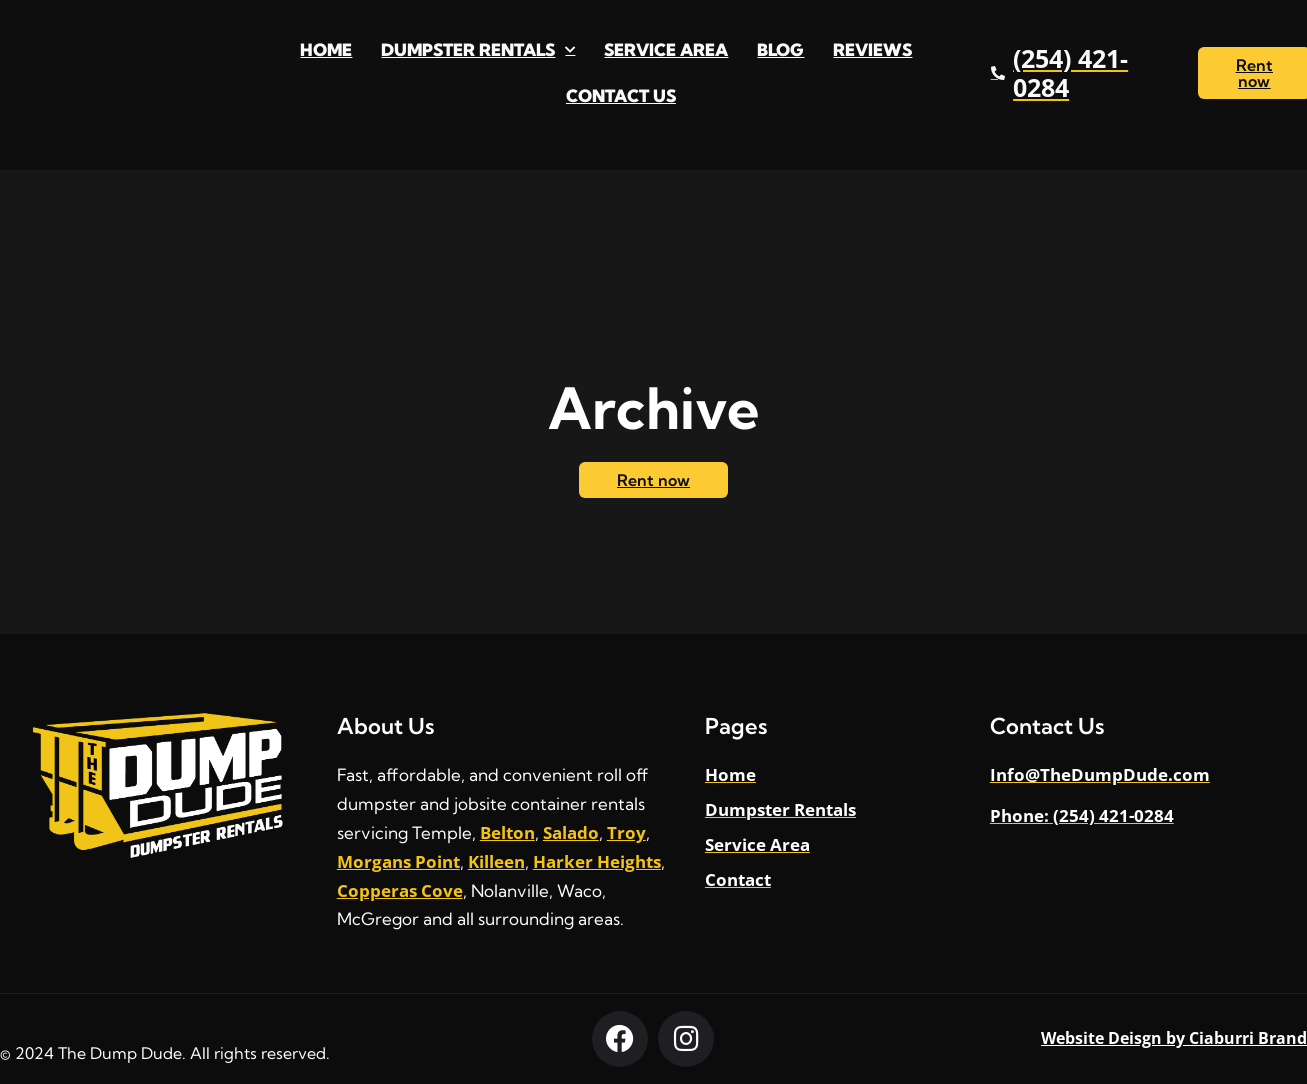  I want to click on Dumpster Rentals, so click(478, 50).